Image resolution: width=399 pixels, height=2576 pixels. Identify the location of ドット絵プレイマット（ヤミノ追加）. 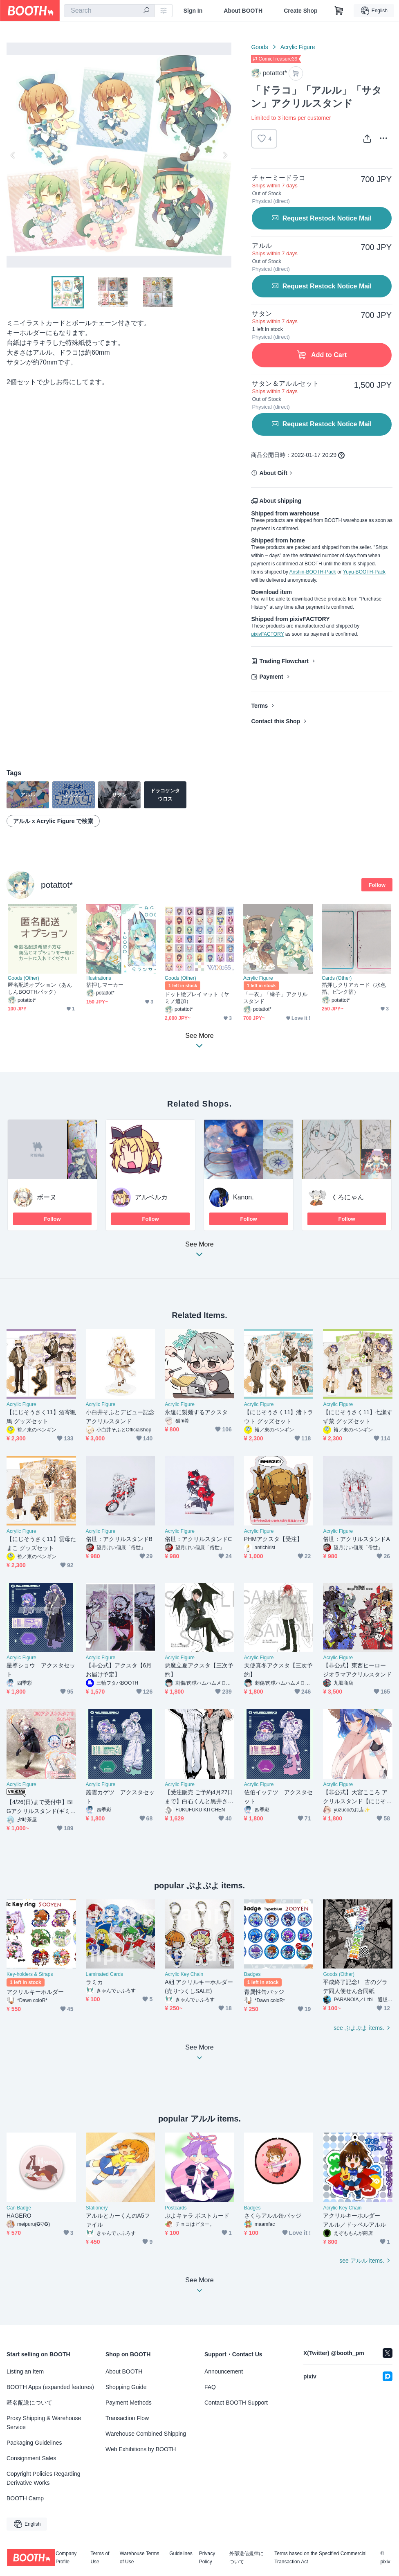
(197, 997).